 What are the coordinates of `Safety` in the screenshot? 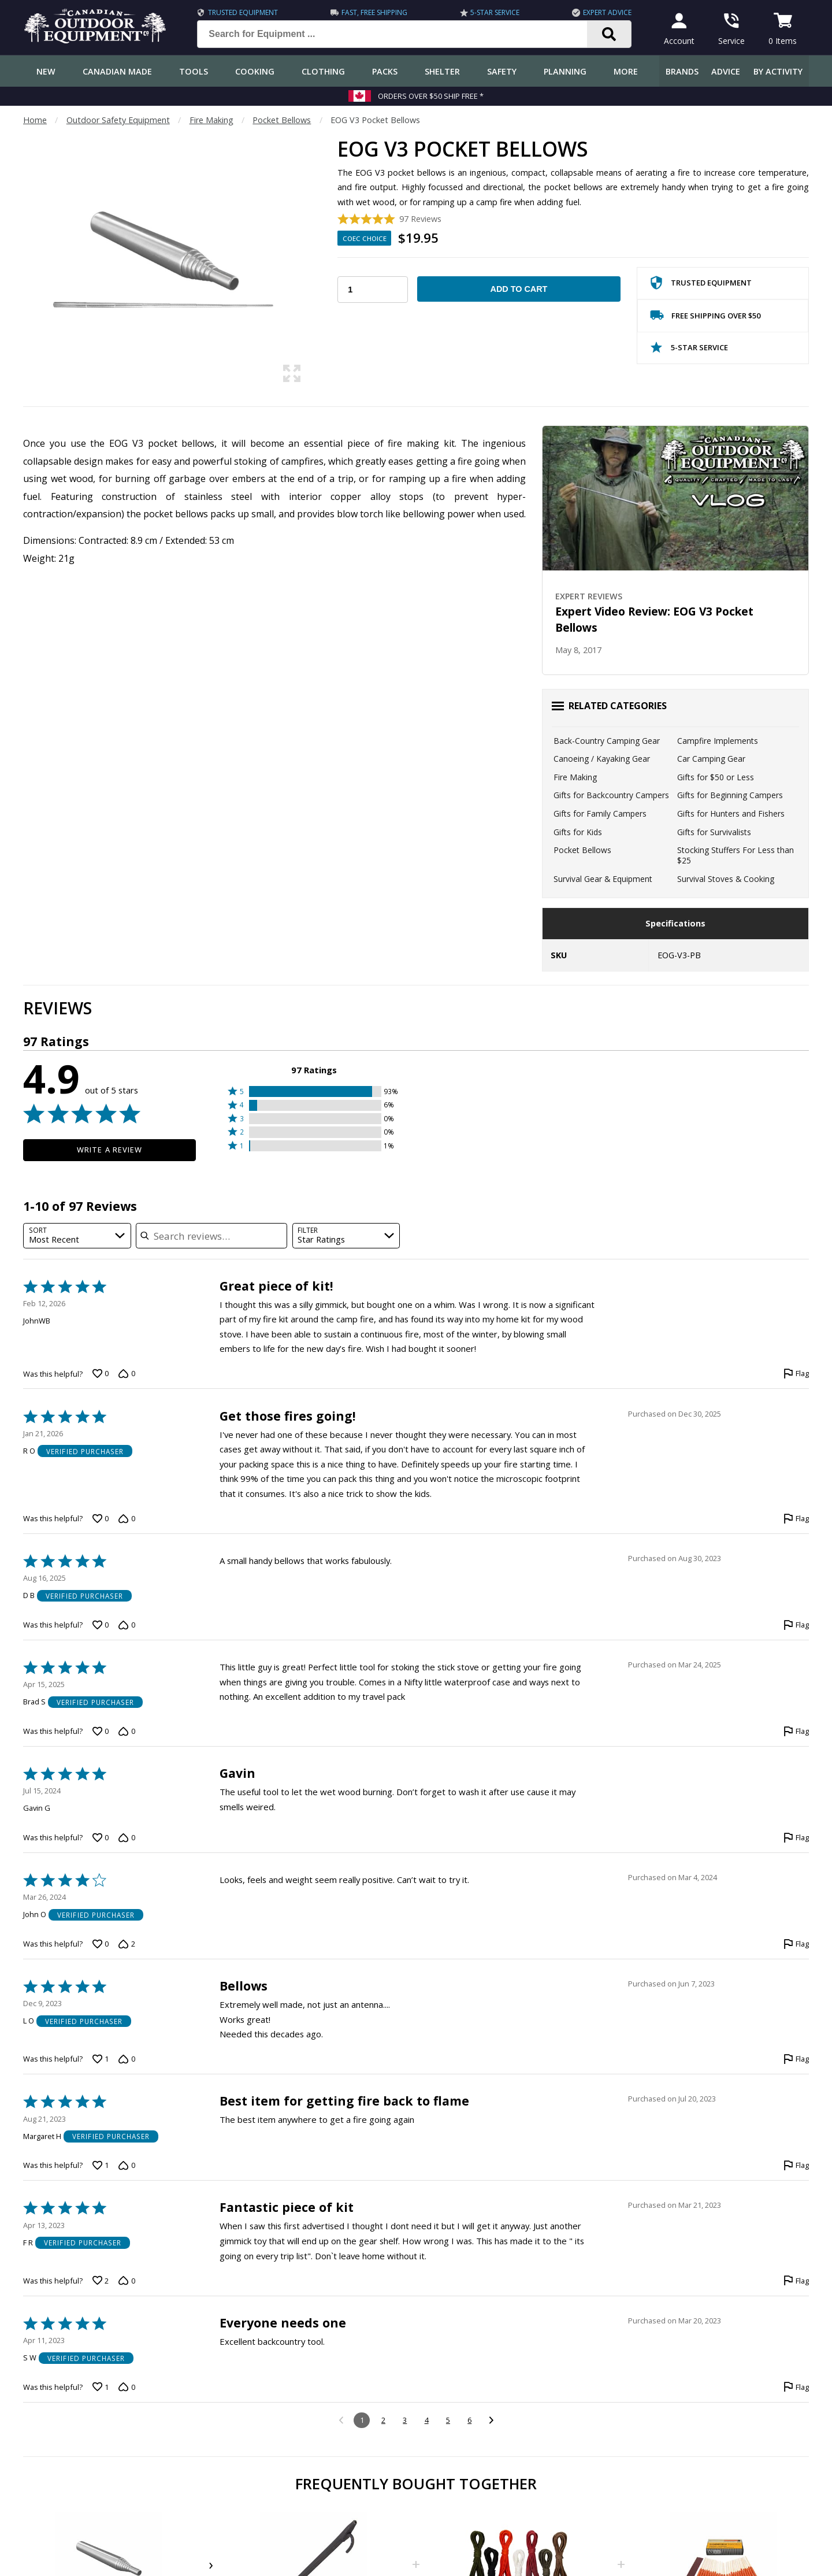 It's located at (502, 71).